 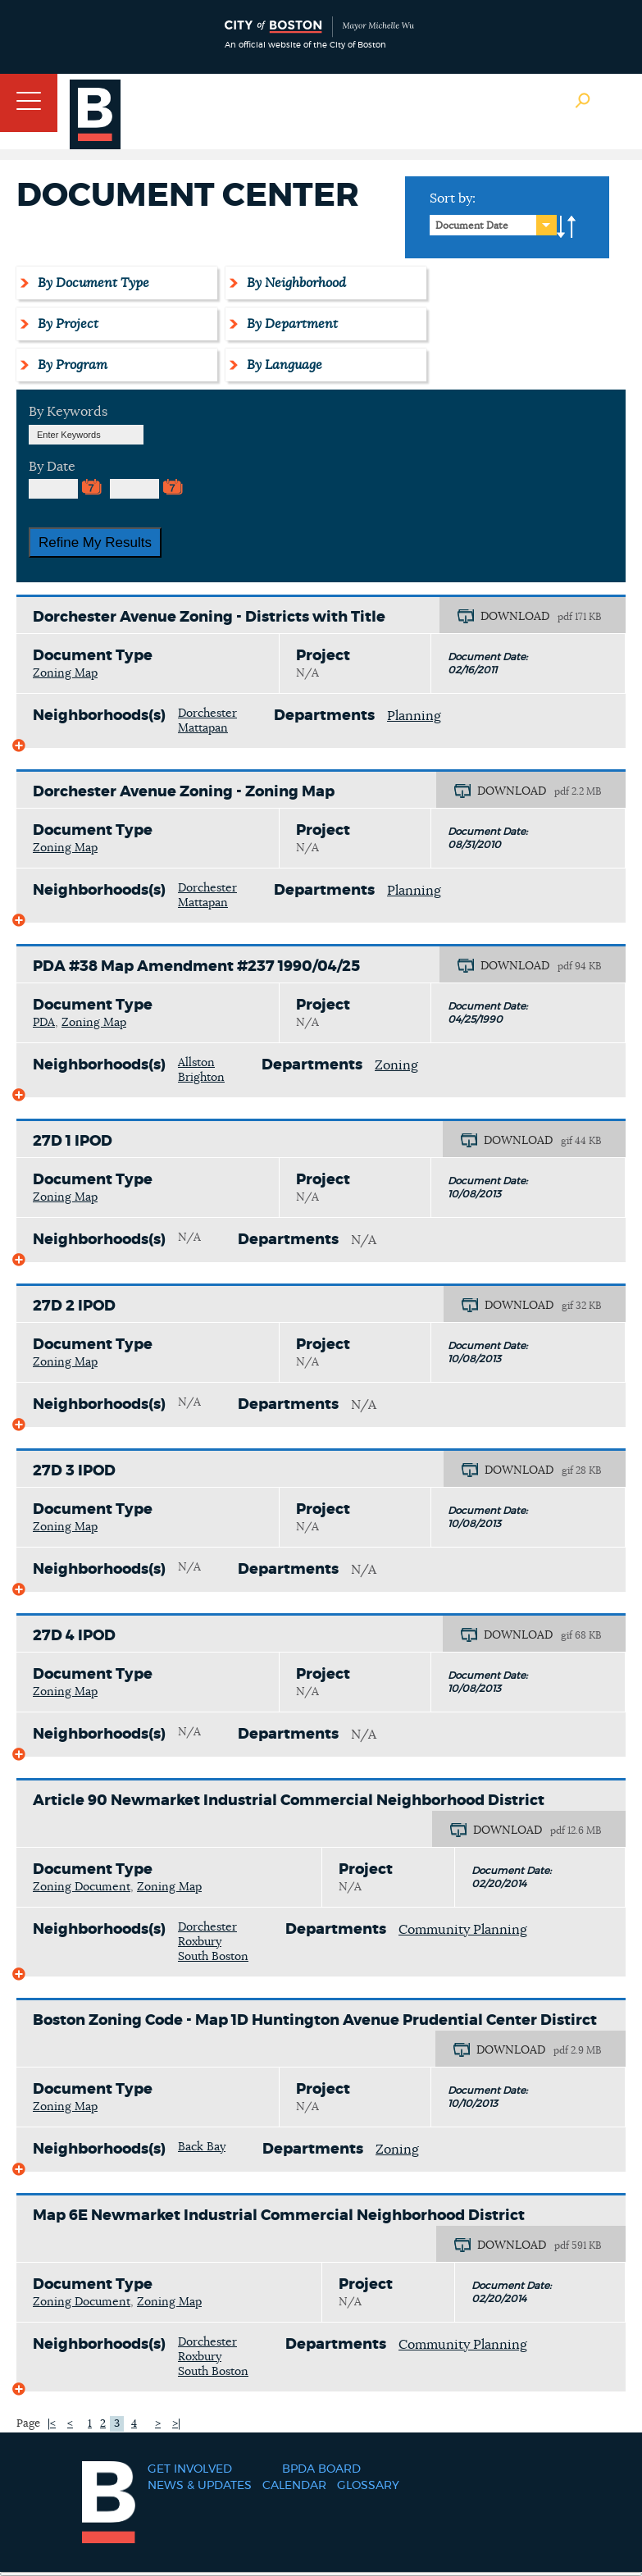 What do you see at coordinates (213, 1957) in the screenshot?
I see `South Boston` at bounding box center [213, 1957].